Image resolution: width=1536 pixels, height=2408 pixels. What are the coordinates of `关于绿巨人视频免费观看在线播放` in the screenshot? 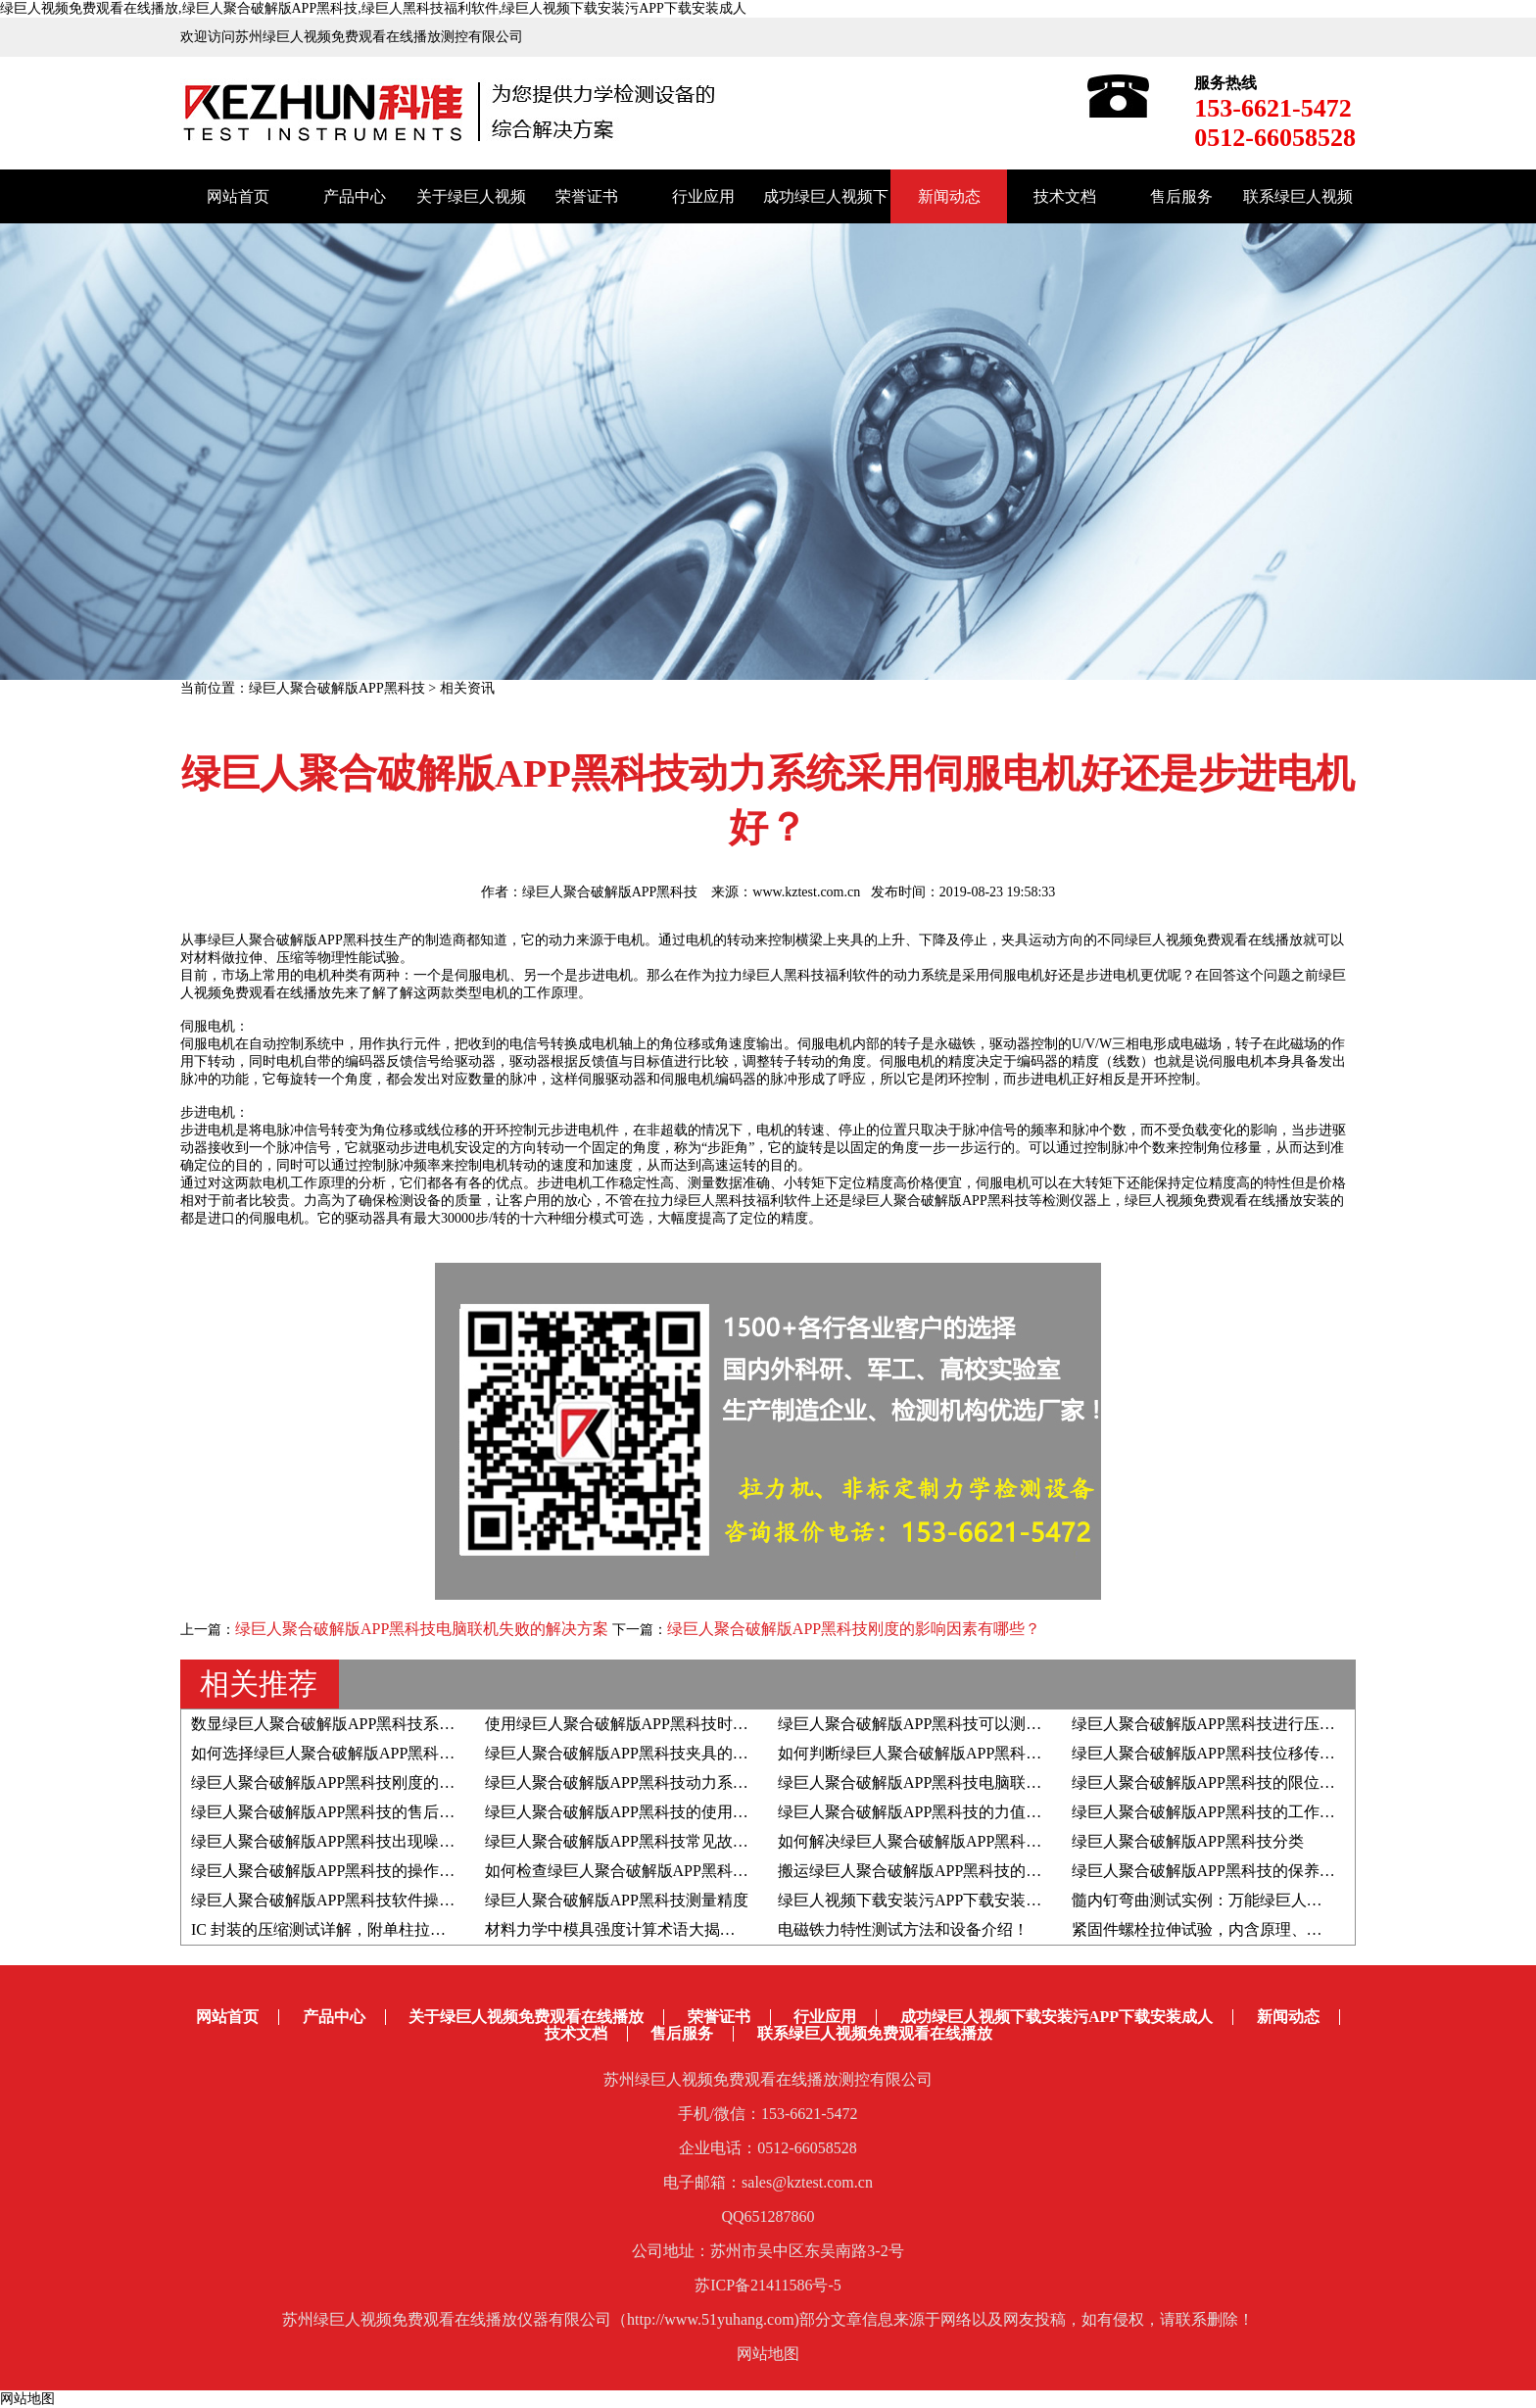 It's located at (526, 2016).